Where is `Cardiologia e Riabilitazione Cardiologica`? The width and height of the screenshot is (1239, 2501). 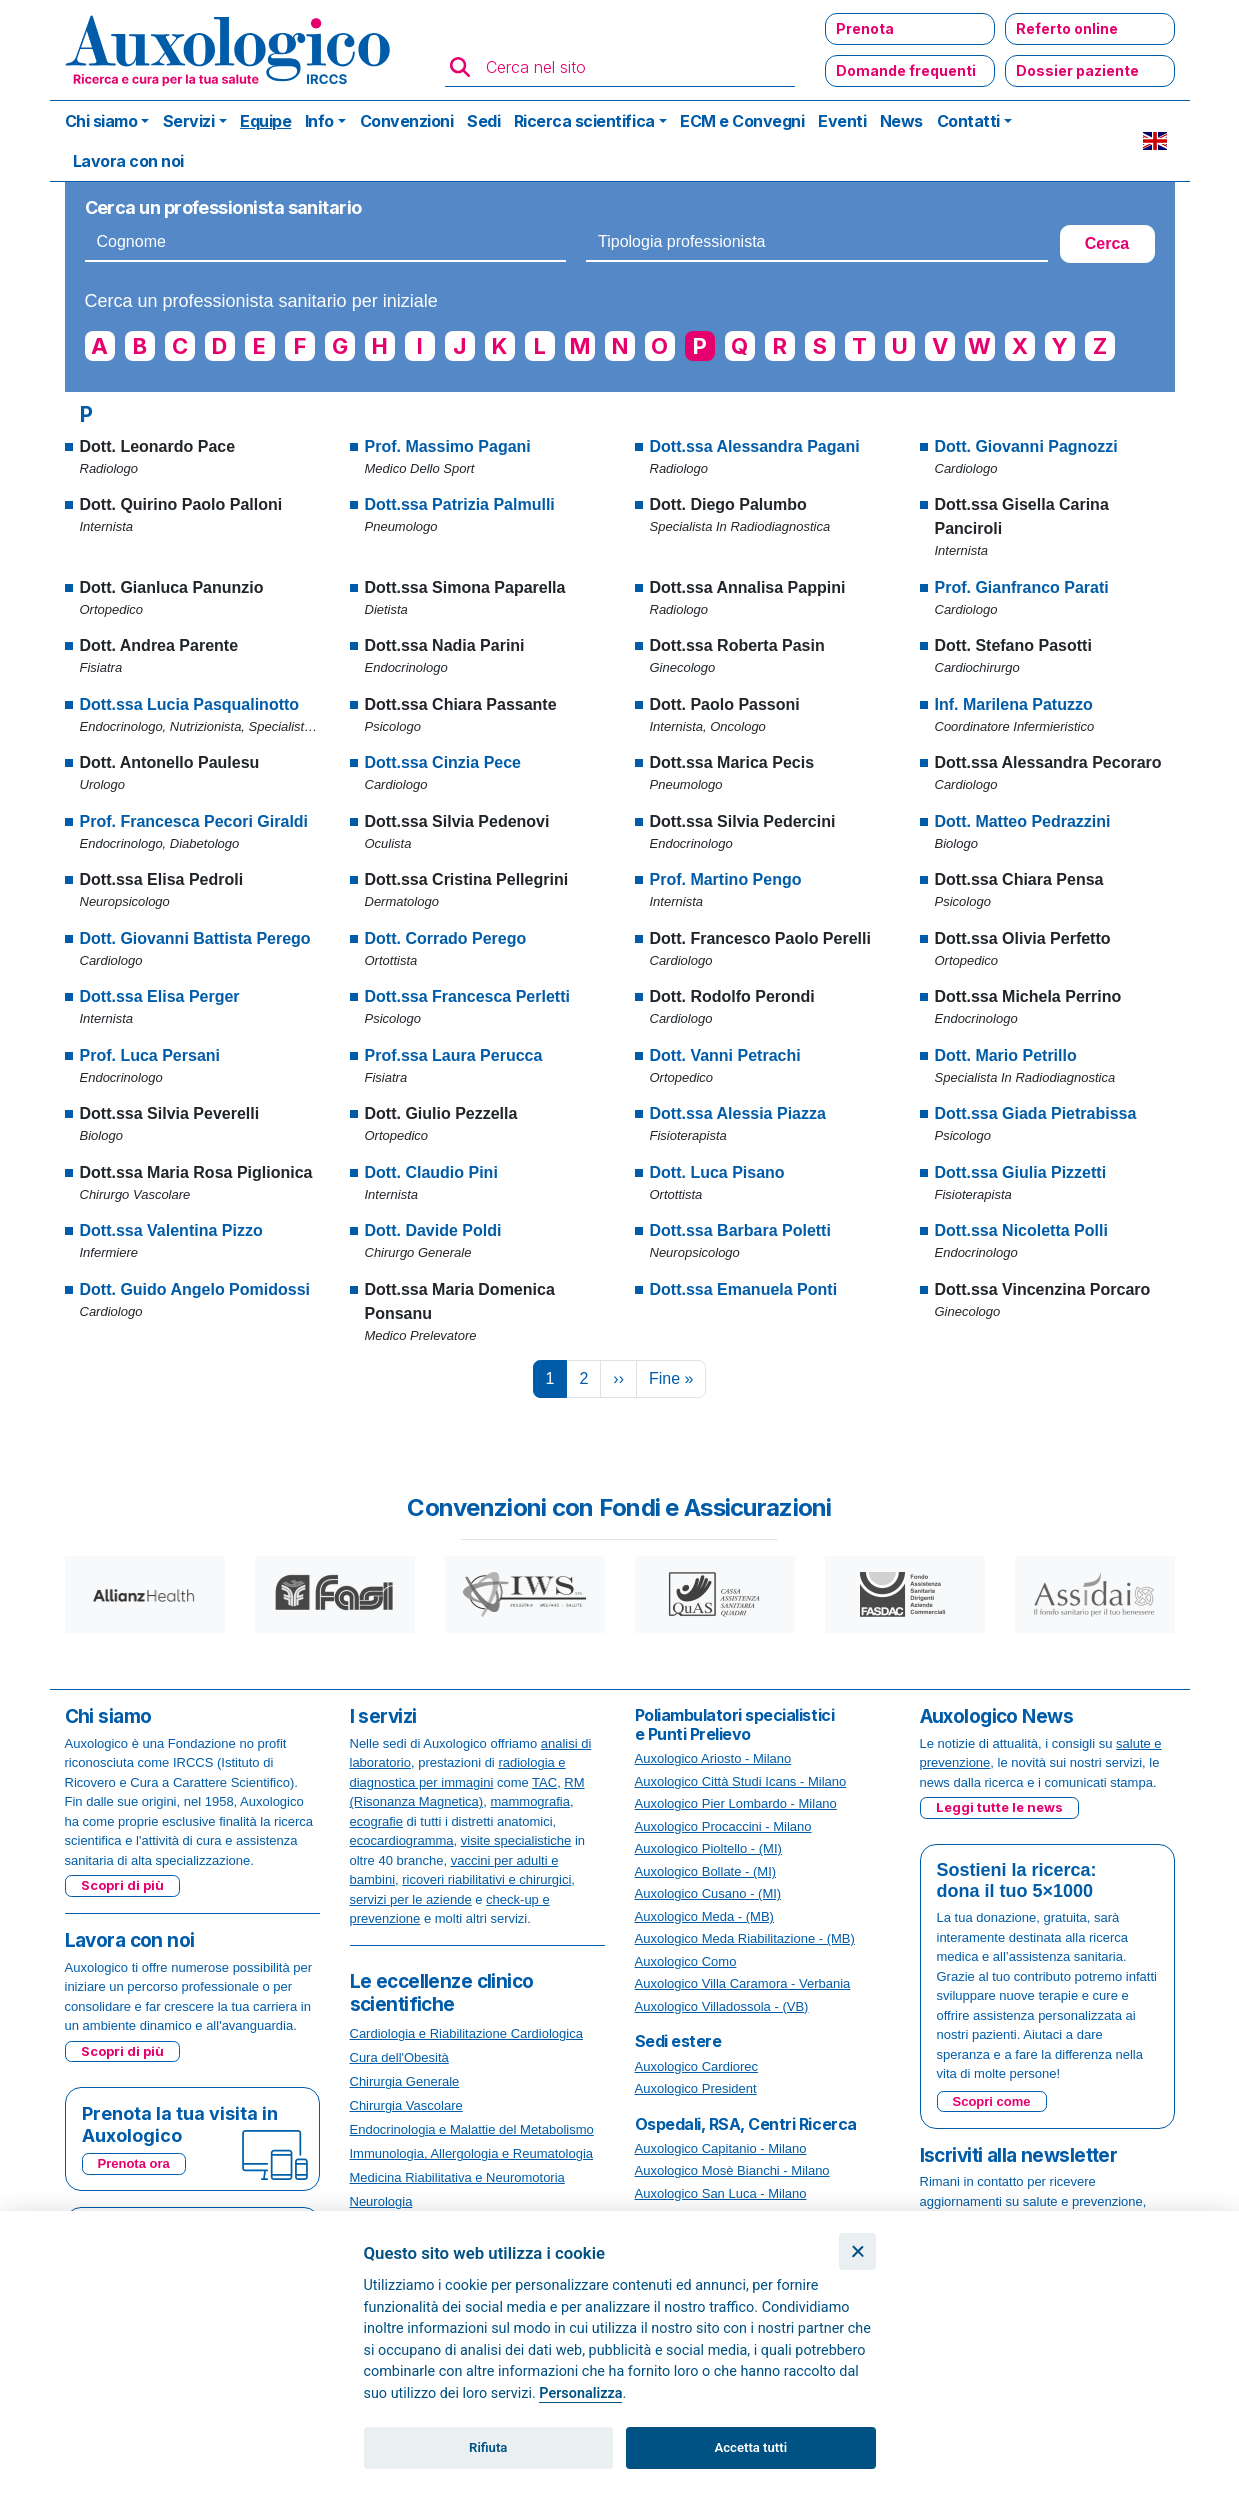
Cardiologia e Riabilitazione Cardiologica is located at coordinates (466, 2033).